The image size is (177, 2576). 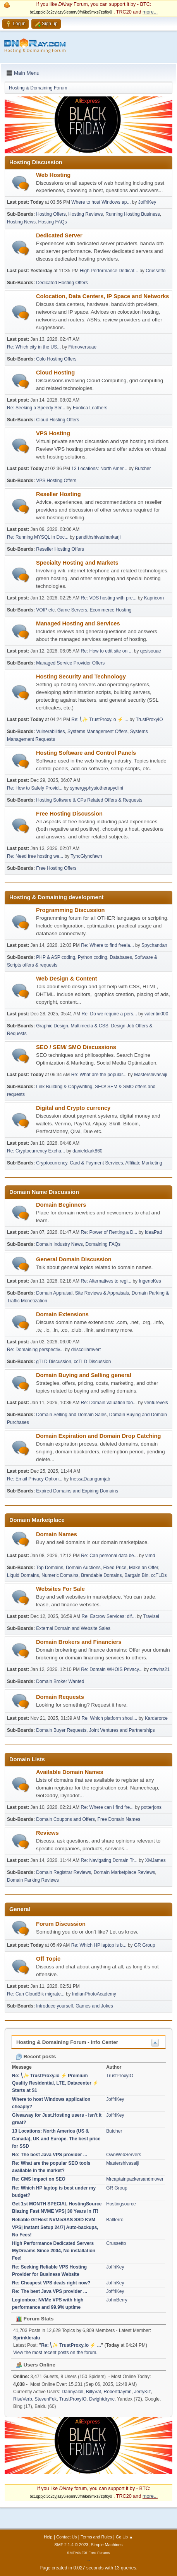 I want to click on Re: Seeking a Speedy Ser..., so click(x=36, y=407).